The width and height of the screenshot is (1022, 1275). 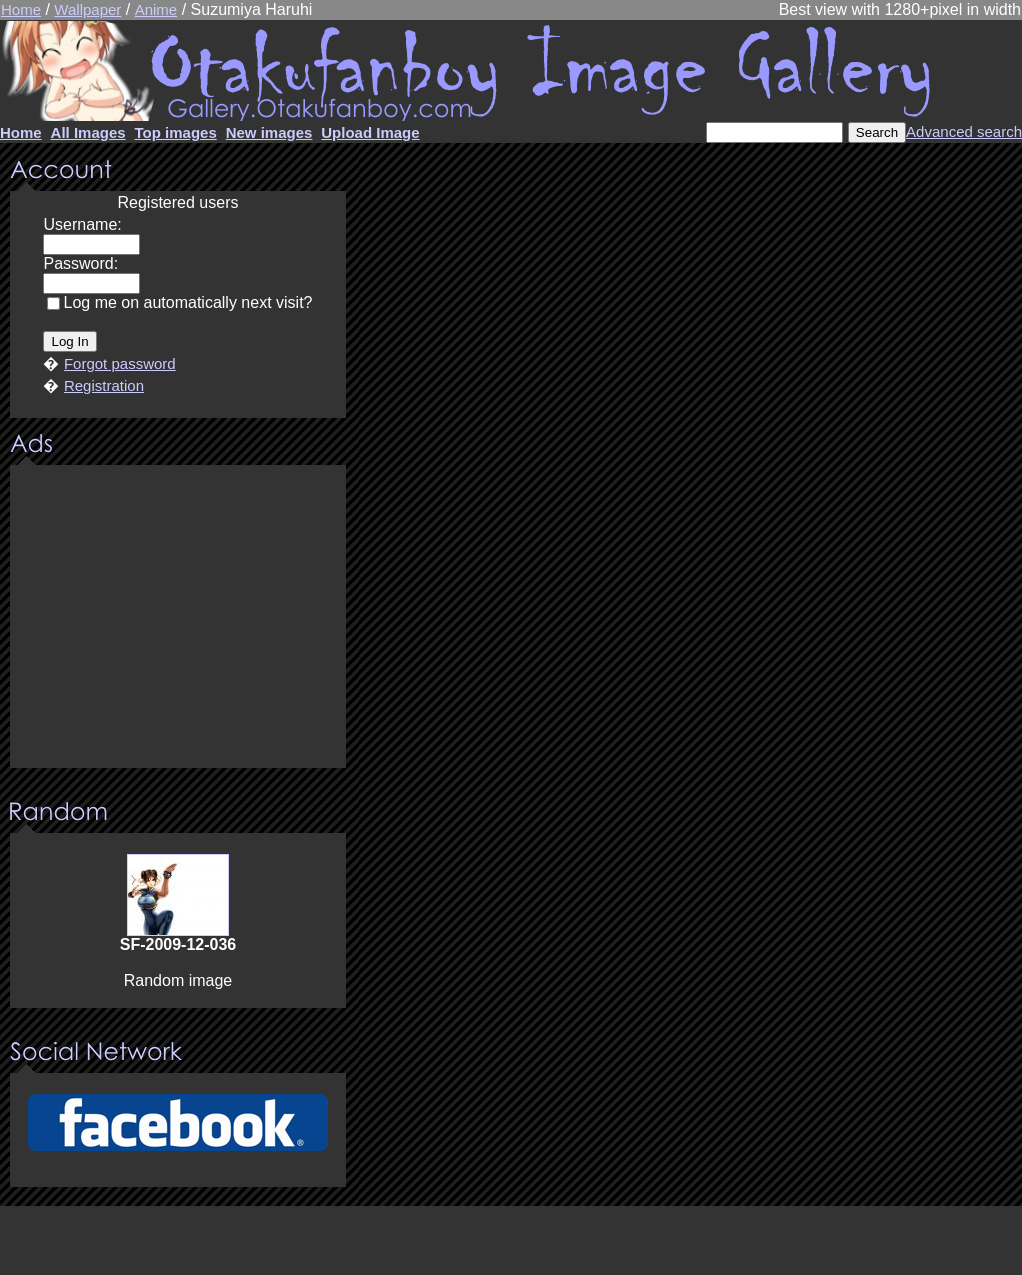 What do you see at coordinates (156, 9) in the screenshot?
I see `Anime` at bounding box center [156, 9].